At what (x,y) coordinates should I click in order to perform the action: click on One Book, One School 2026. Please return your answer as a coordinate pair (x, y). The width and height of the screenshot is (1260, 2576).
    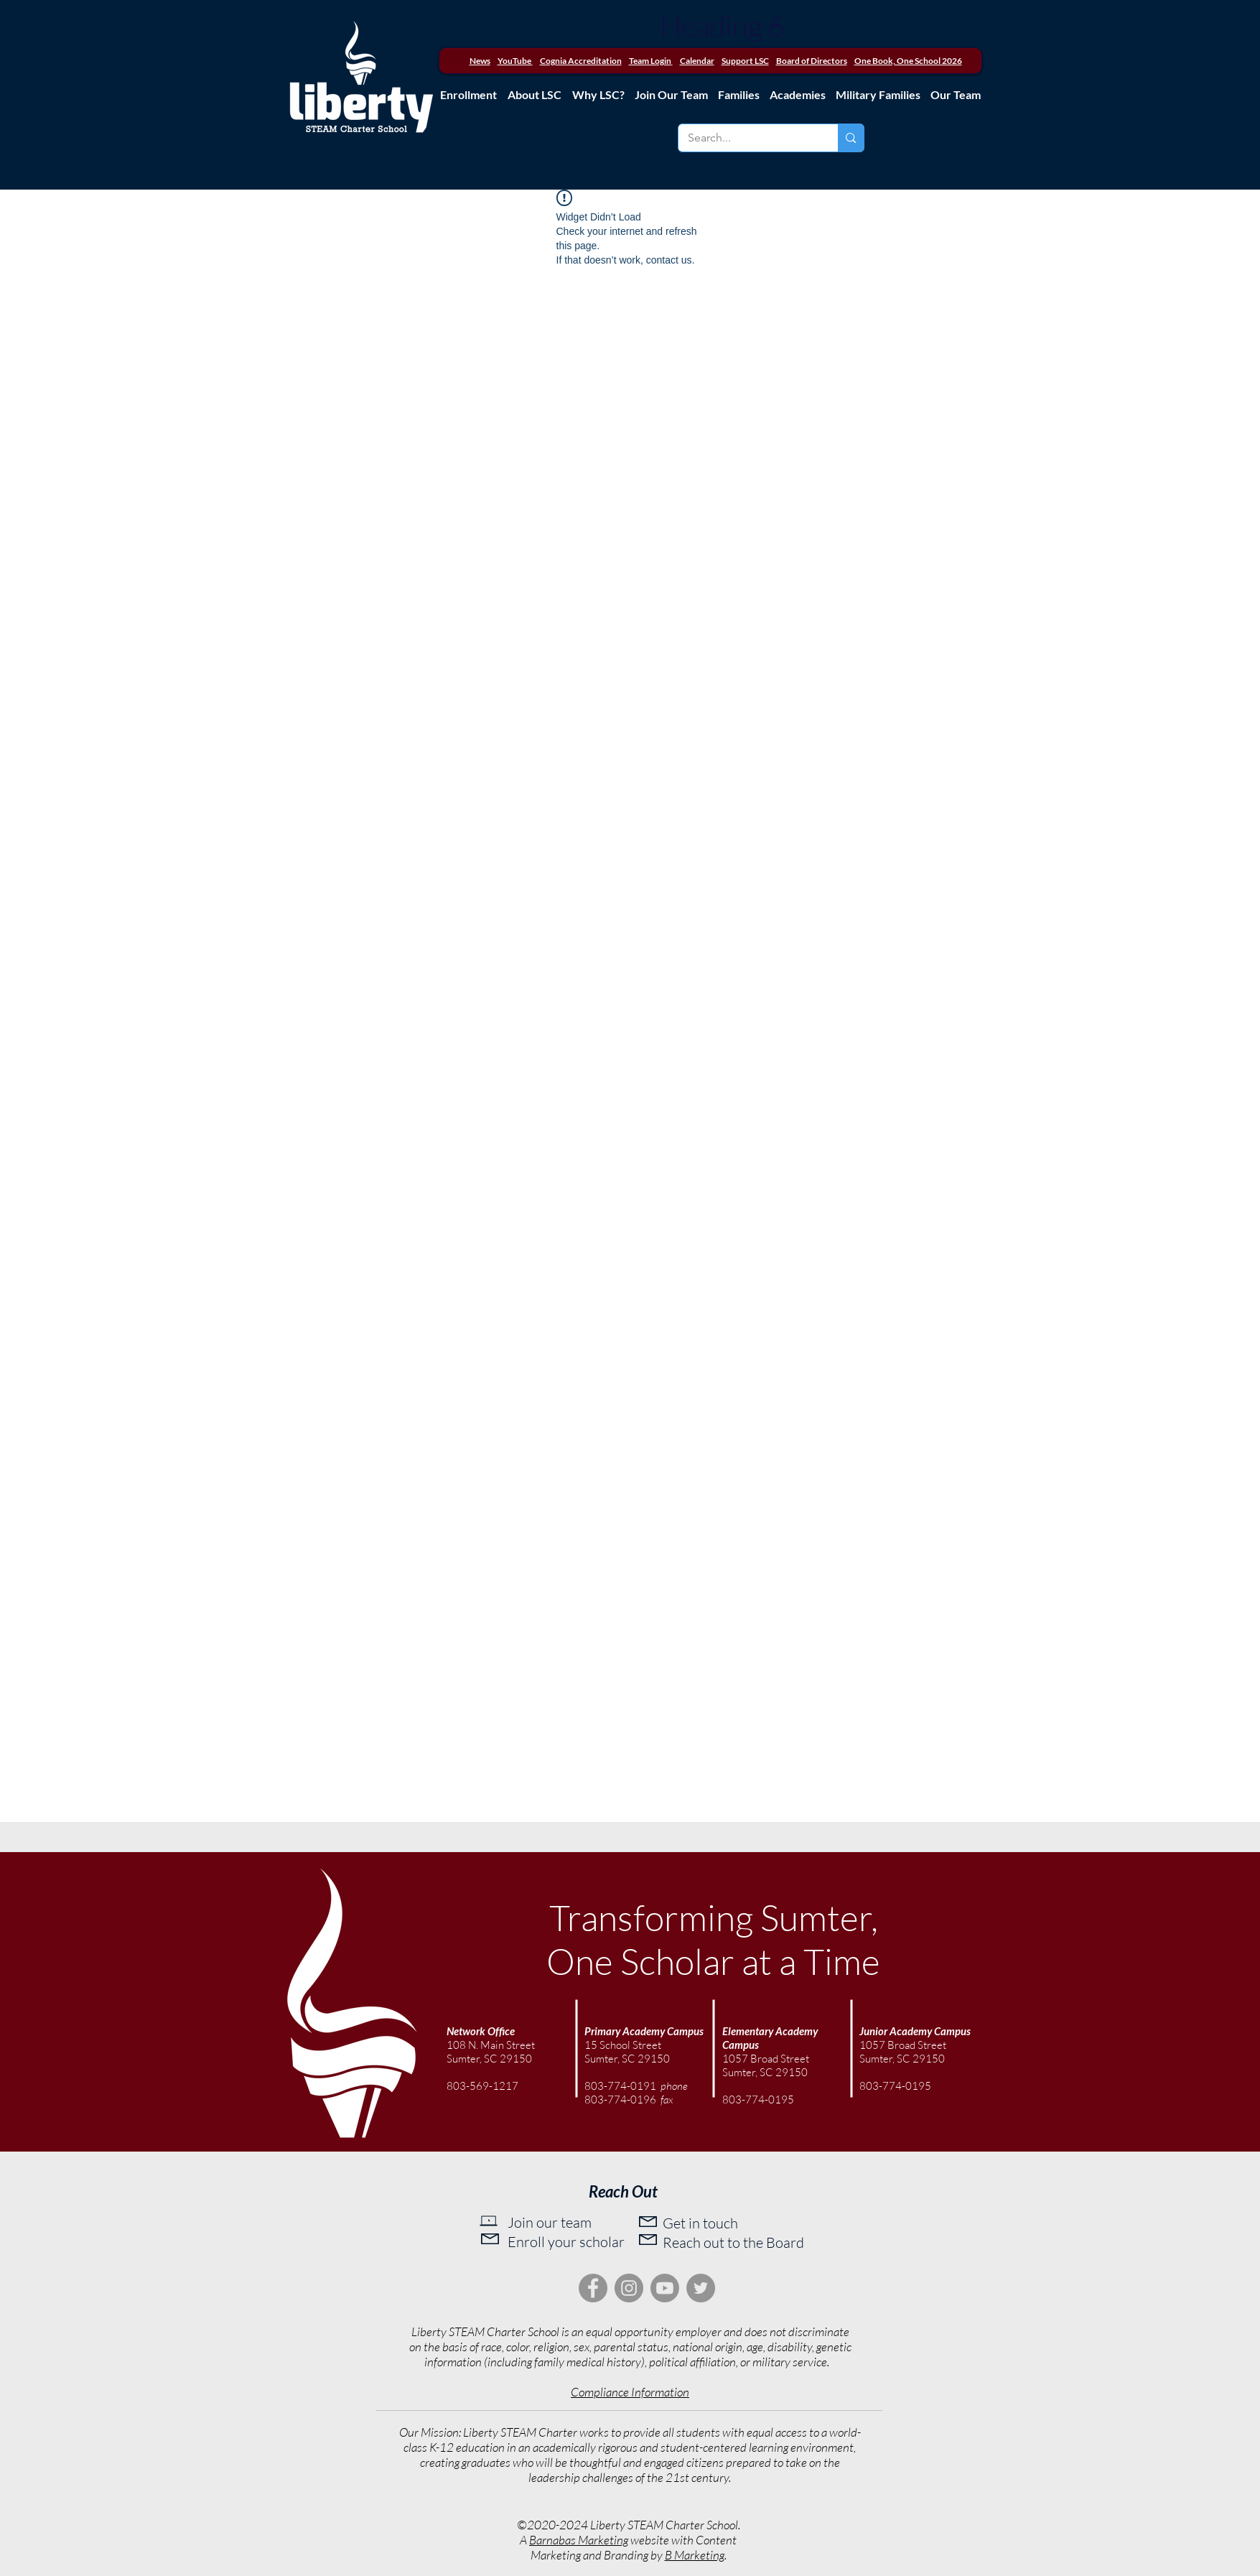
    Looking at the image, I should click on (908, 60).